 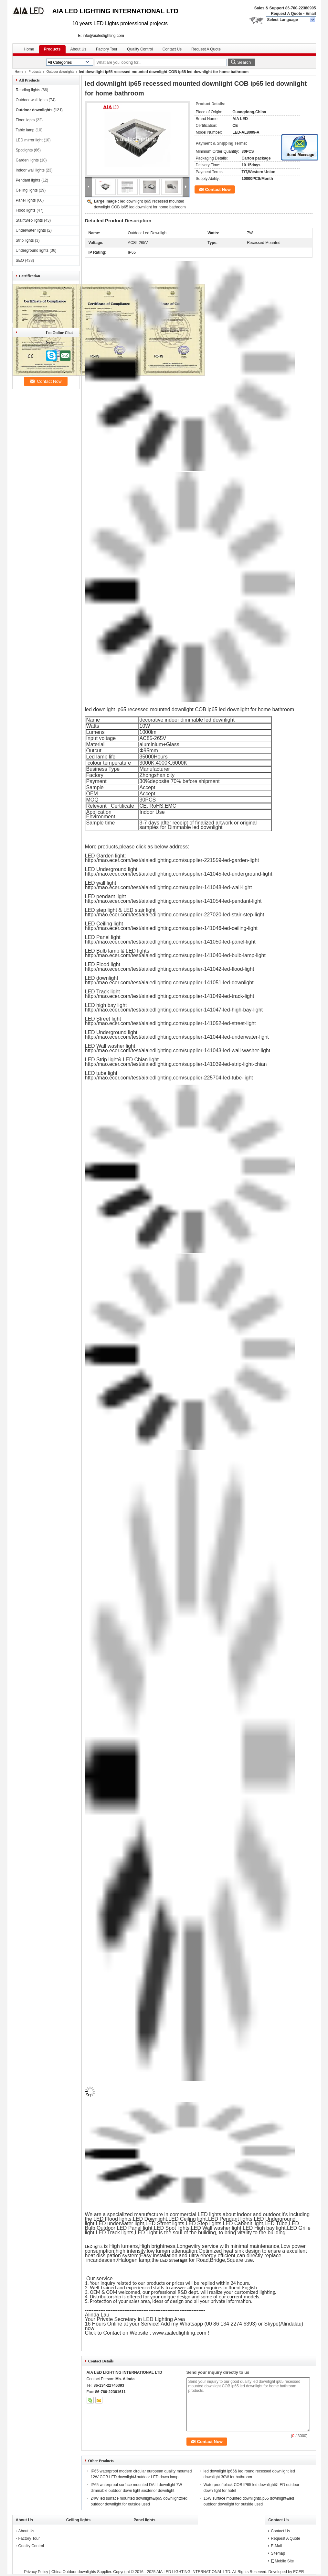 What do you see at coordinates (173, 2260) in the screenshot?
I see `LED Street light` at bounding box center [173, 2260].